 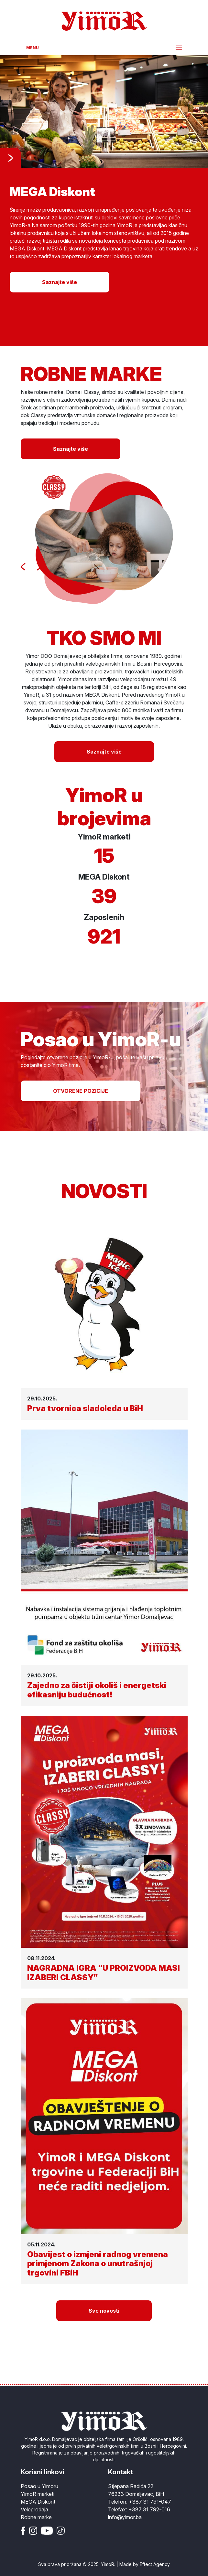 What do you see at coordinates (34, 2509) in the screenshot?
I see `Veleprodaja` at bounding box center [34, 2509].